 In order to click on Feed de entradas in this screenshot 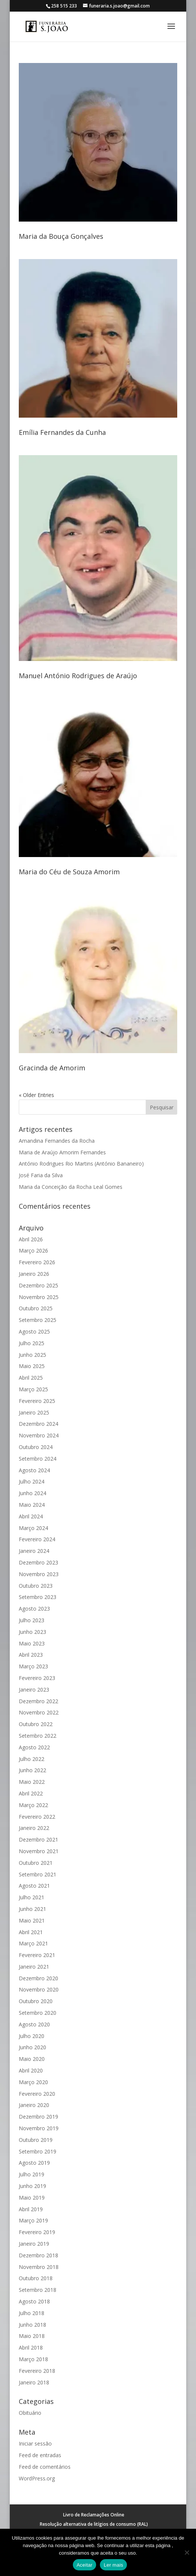, I will do `click(40, 2455)`.